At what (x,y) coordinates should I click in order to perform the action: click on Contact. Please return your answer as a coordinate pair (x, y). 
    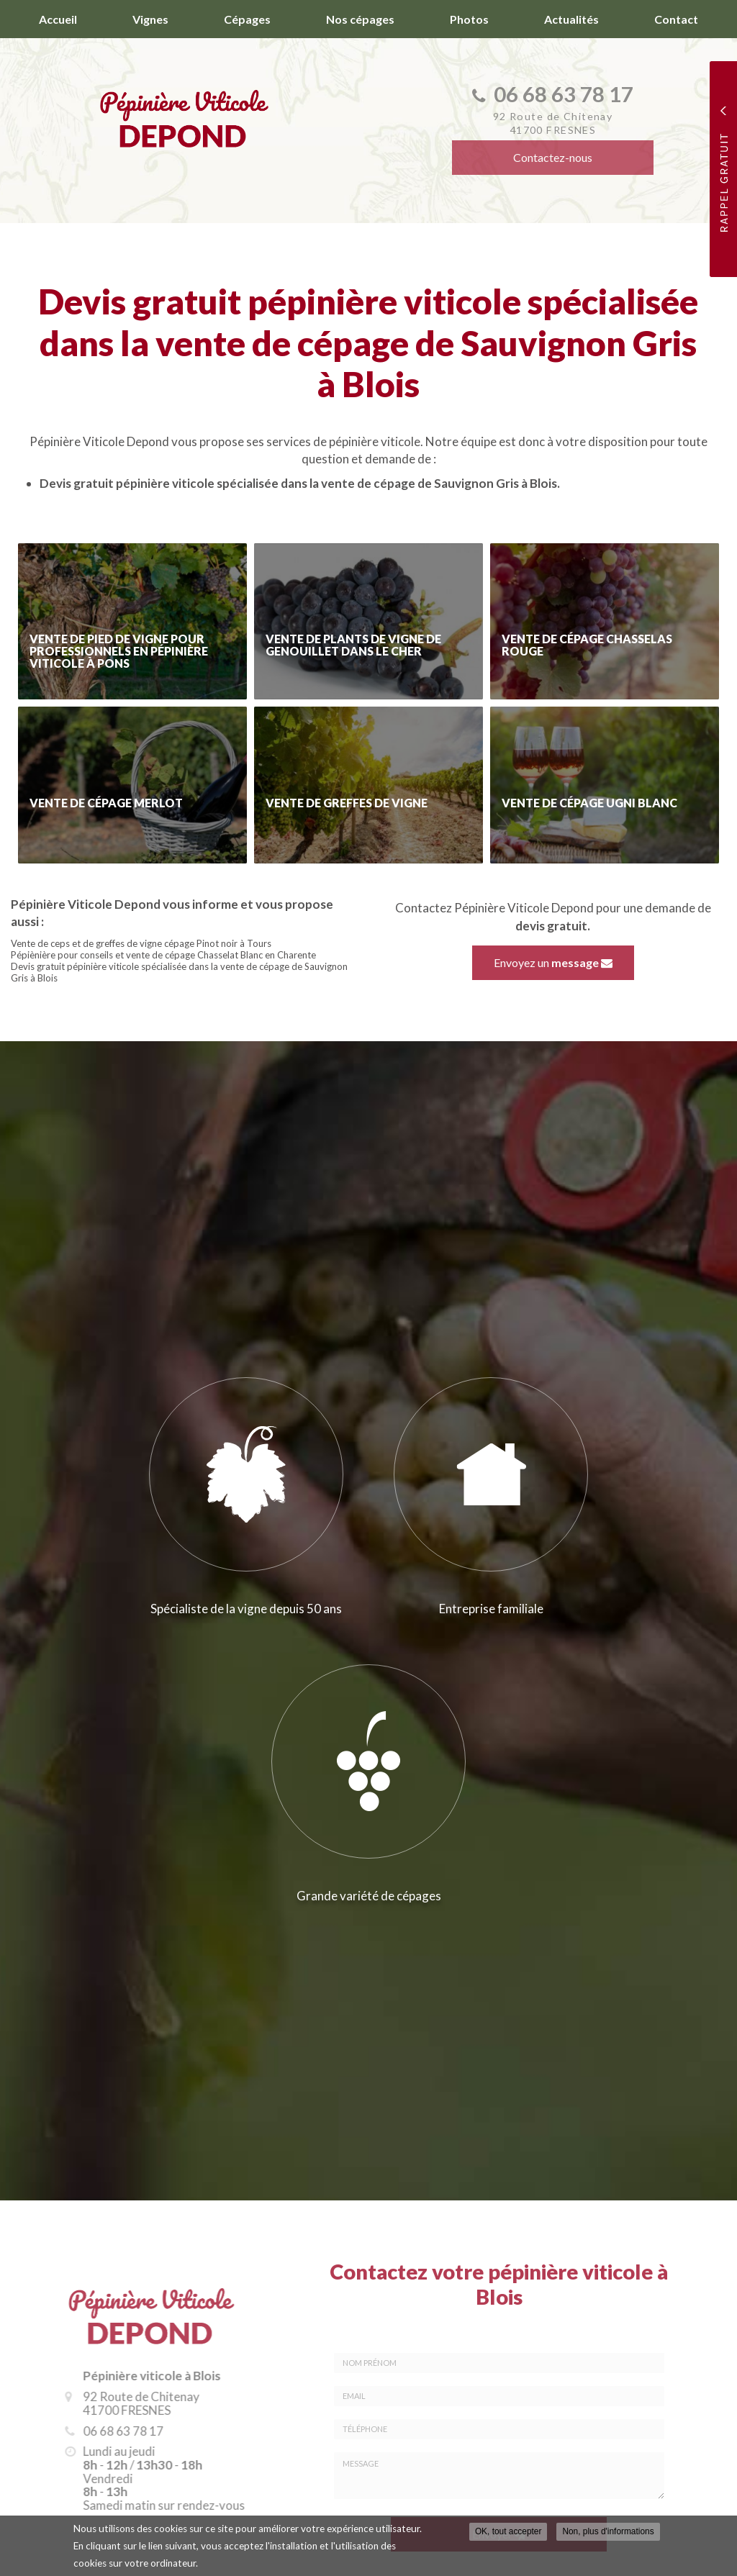
    Looking at the image, I should click on (676, 19).